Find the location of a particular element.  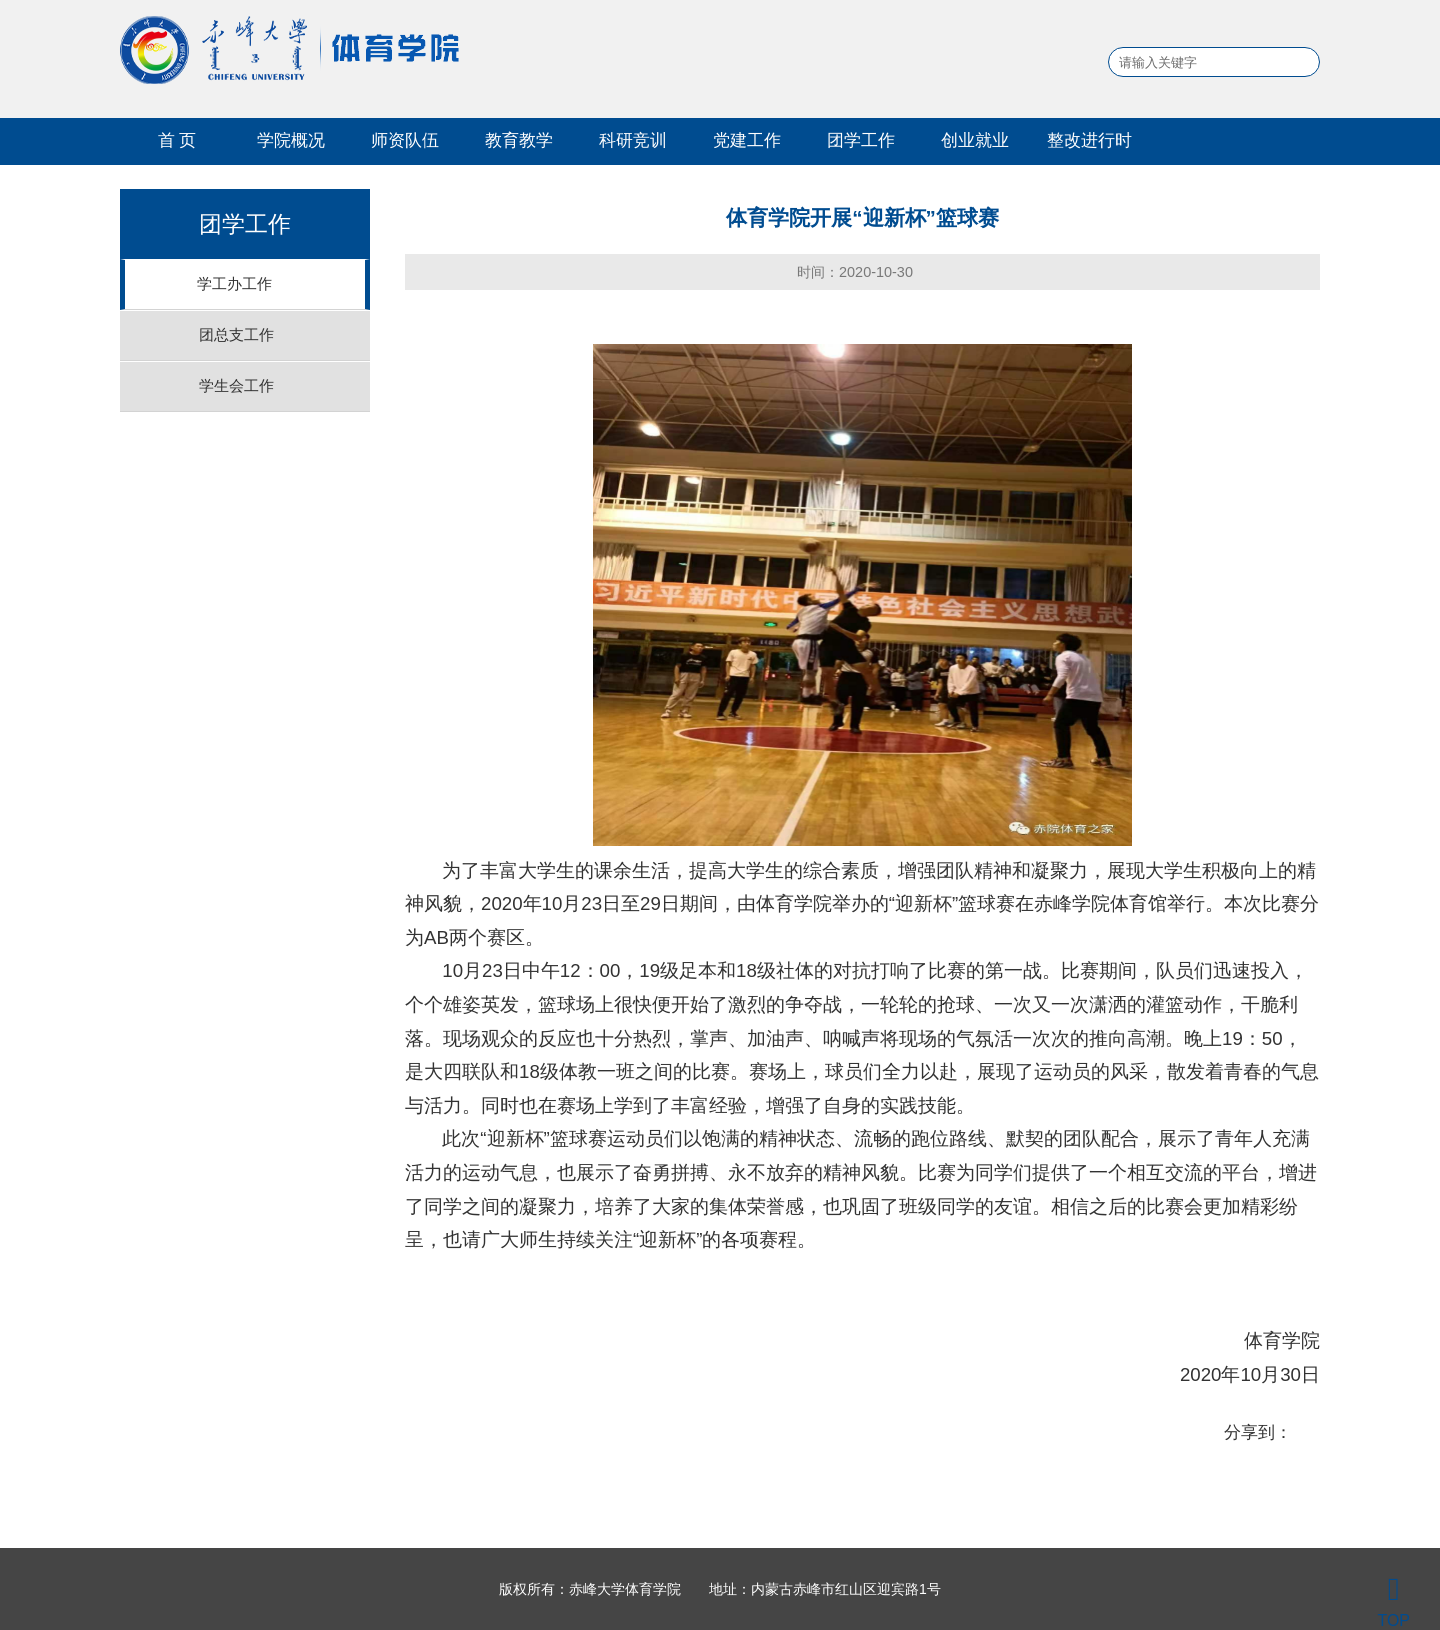

TOP is located at coordinates (1393, 1601).